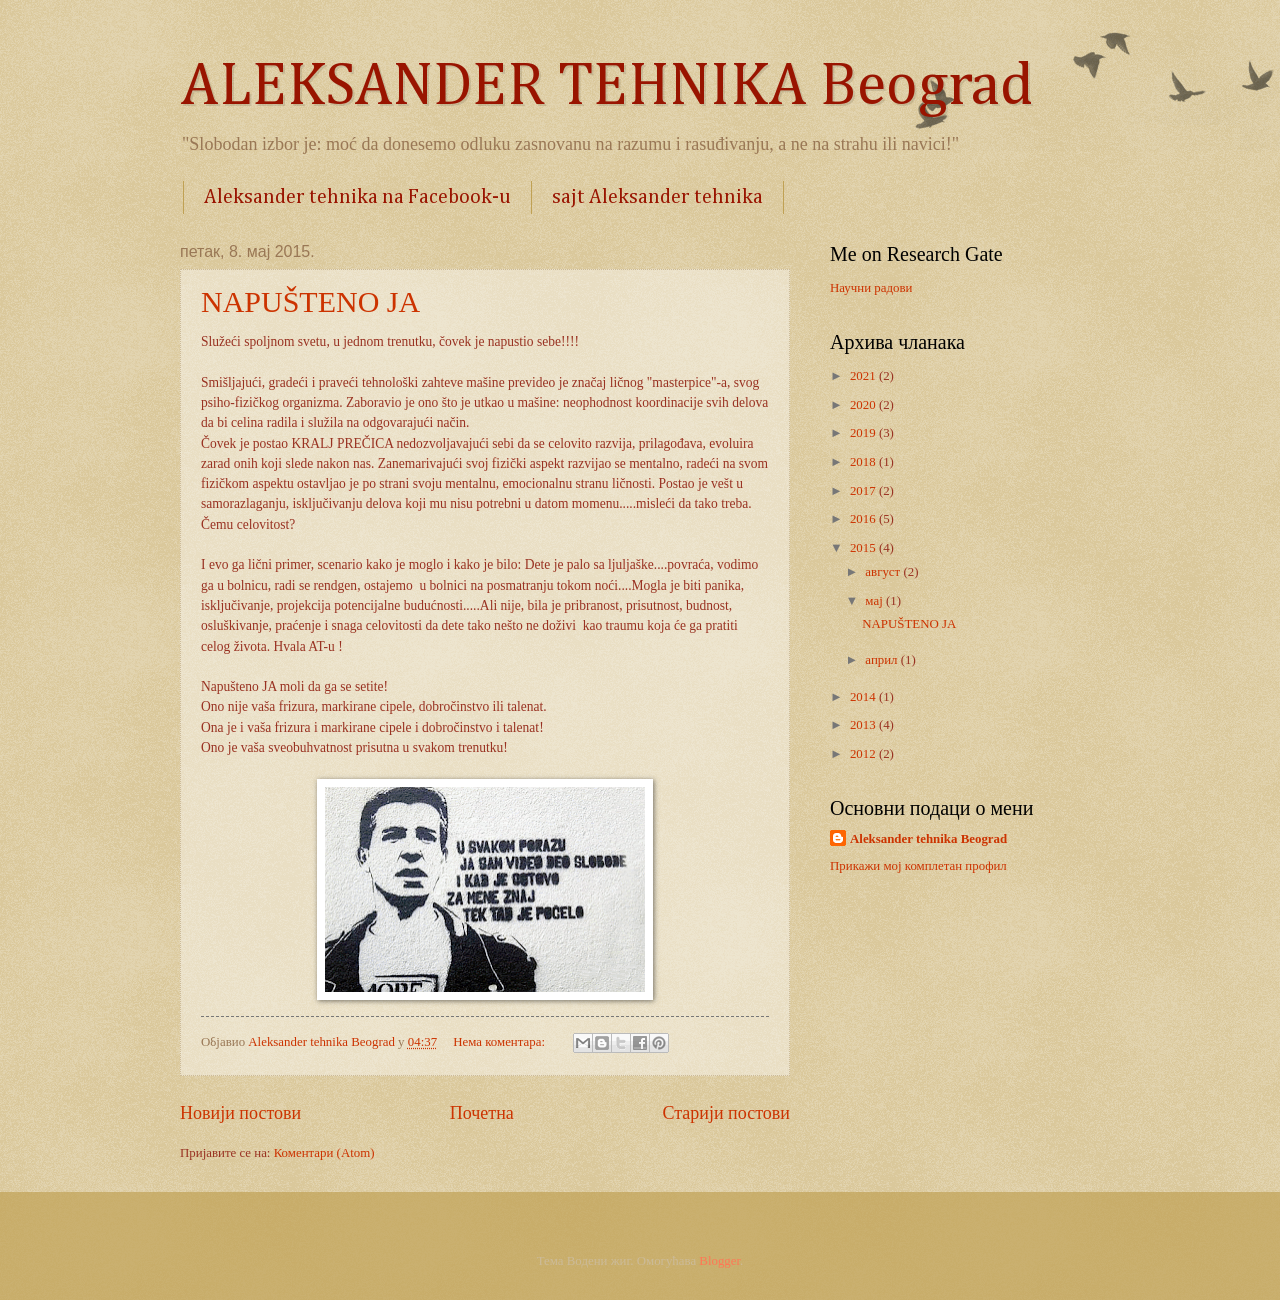 The image size is (1280, 1300). Describe the element at coordinates (310, 301) in the screenshot. I see `NAPUŠTENO JA` at that location.